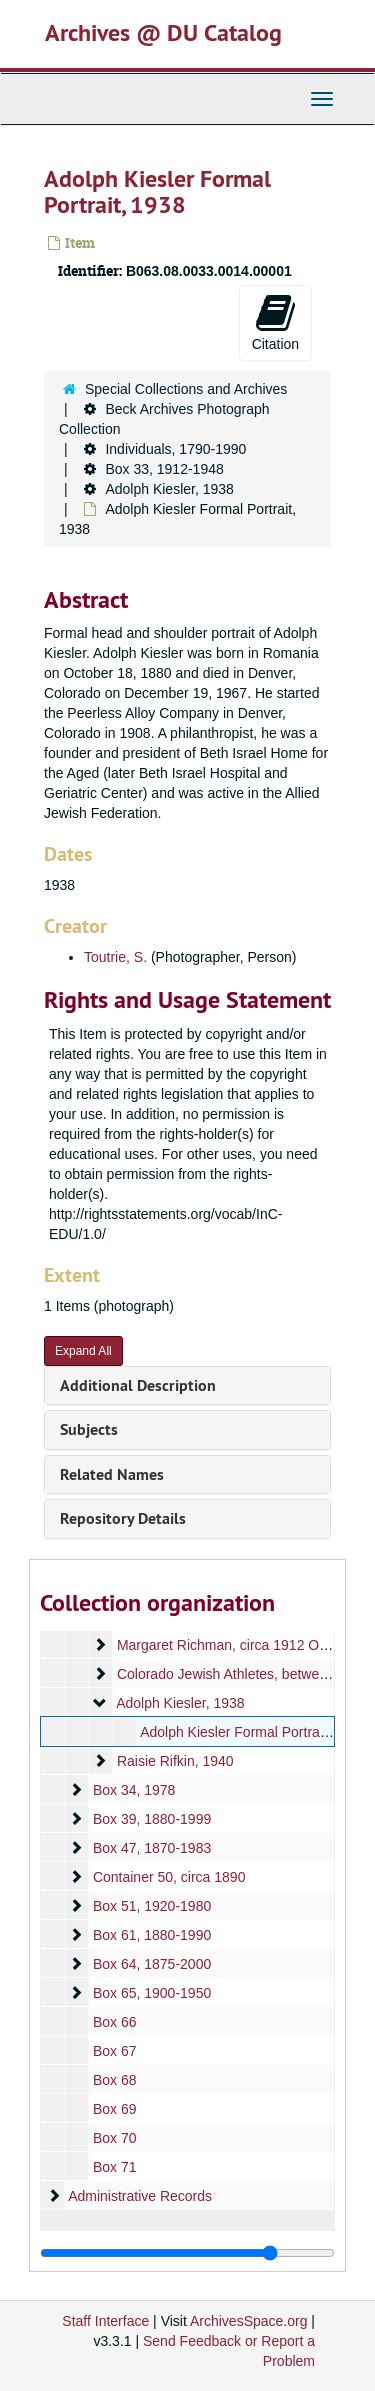 The height and width of the screenshot is (2391, 375). What do you see at coordinates (152, 1964) in the screenshot?
I see `Box 64, 1875-2000` at bounding box center [152, 1964].